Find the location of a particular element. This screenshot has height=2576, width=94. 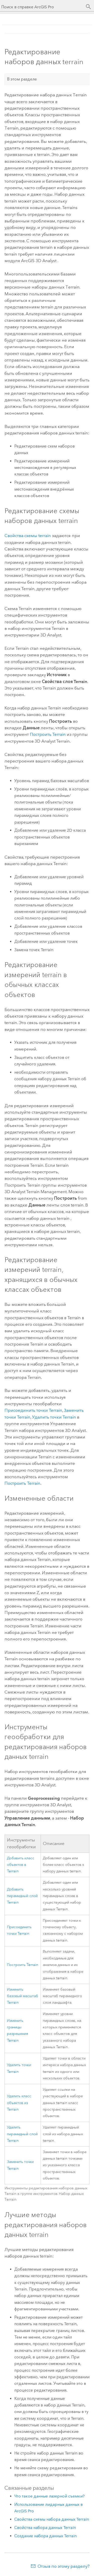

Свойства схемы terrain is located at coordinates (28, 535).